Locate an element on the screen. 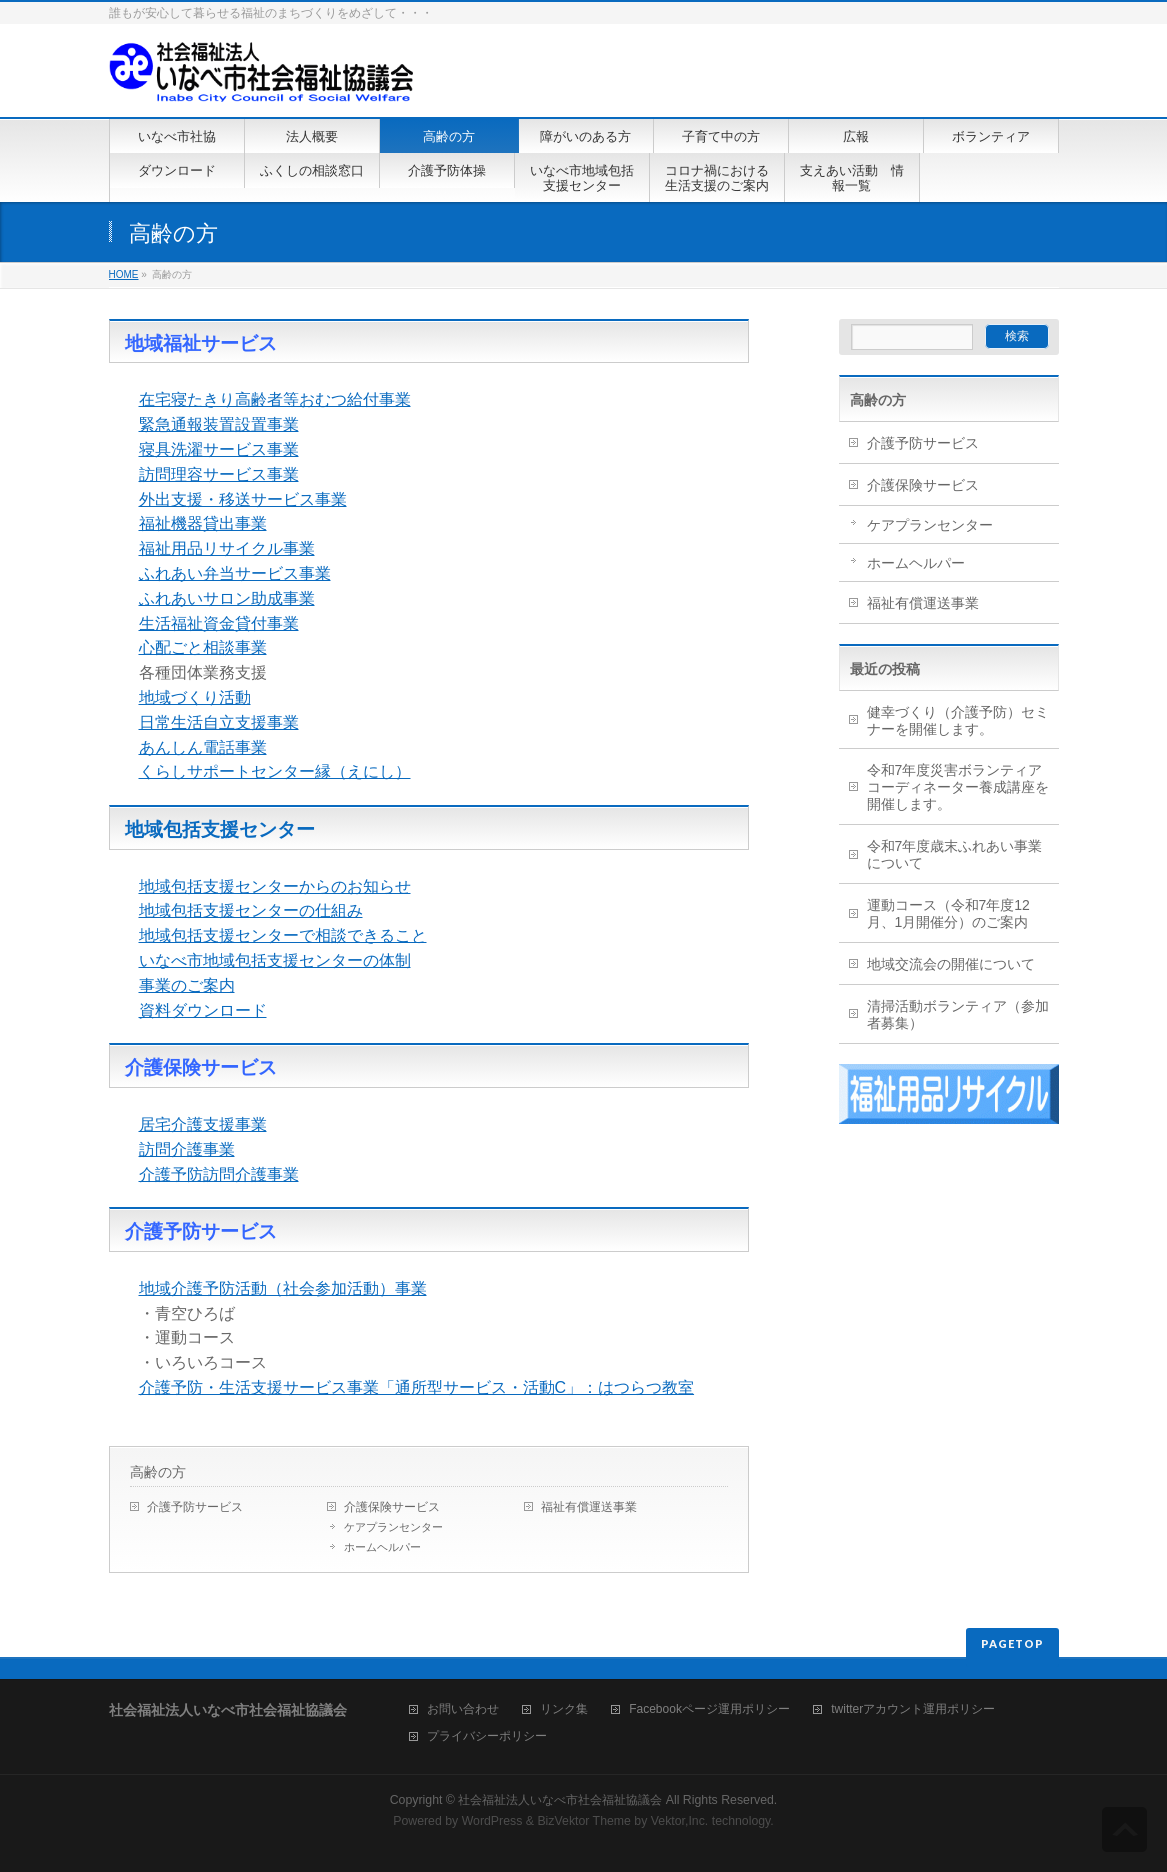  ホームヘルパー is located at coordinates (382, 1547).